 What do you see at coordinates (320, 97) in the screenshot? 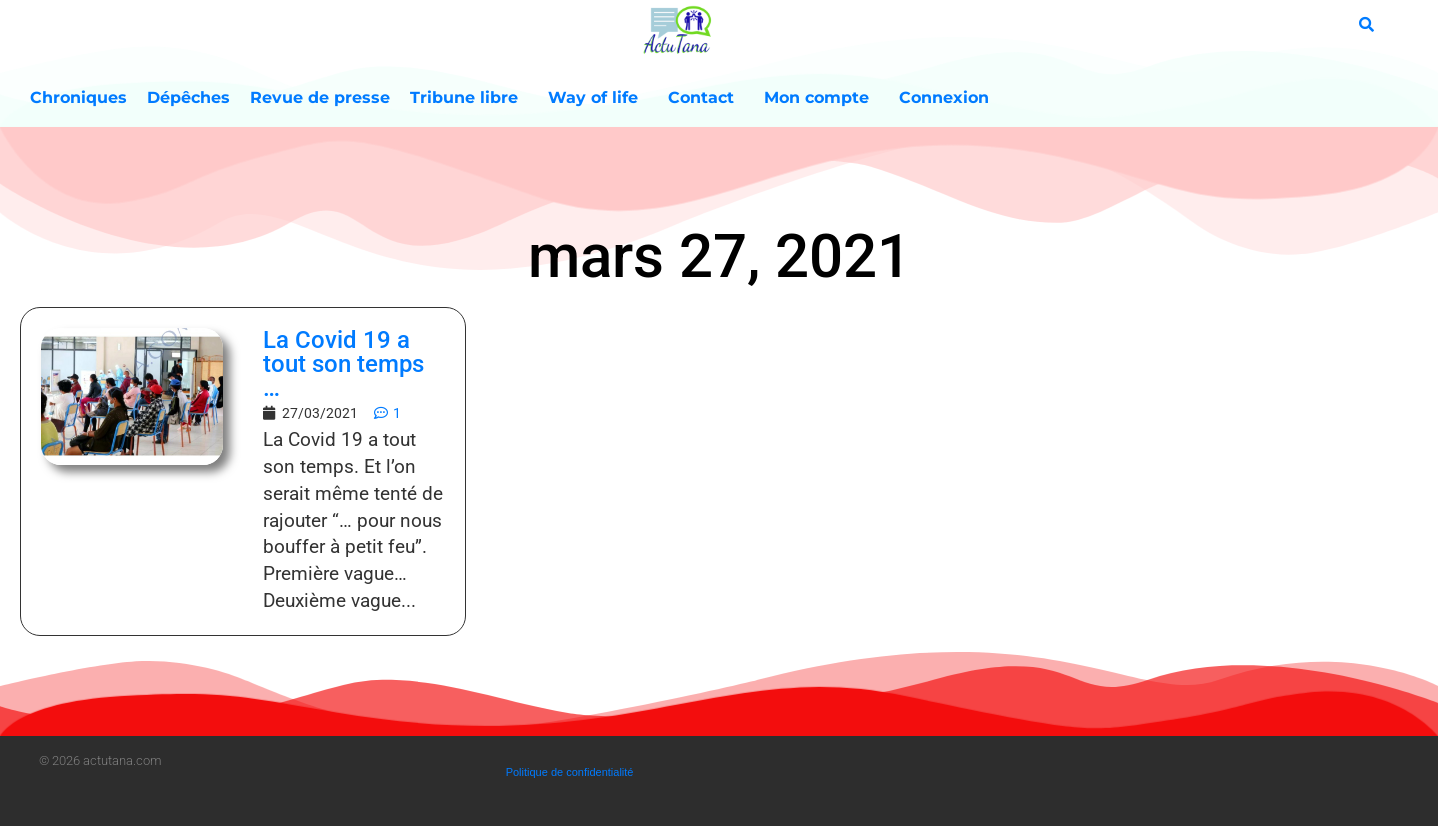
I see `Revue de presse` at bounding box center [320, 97].